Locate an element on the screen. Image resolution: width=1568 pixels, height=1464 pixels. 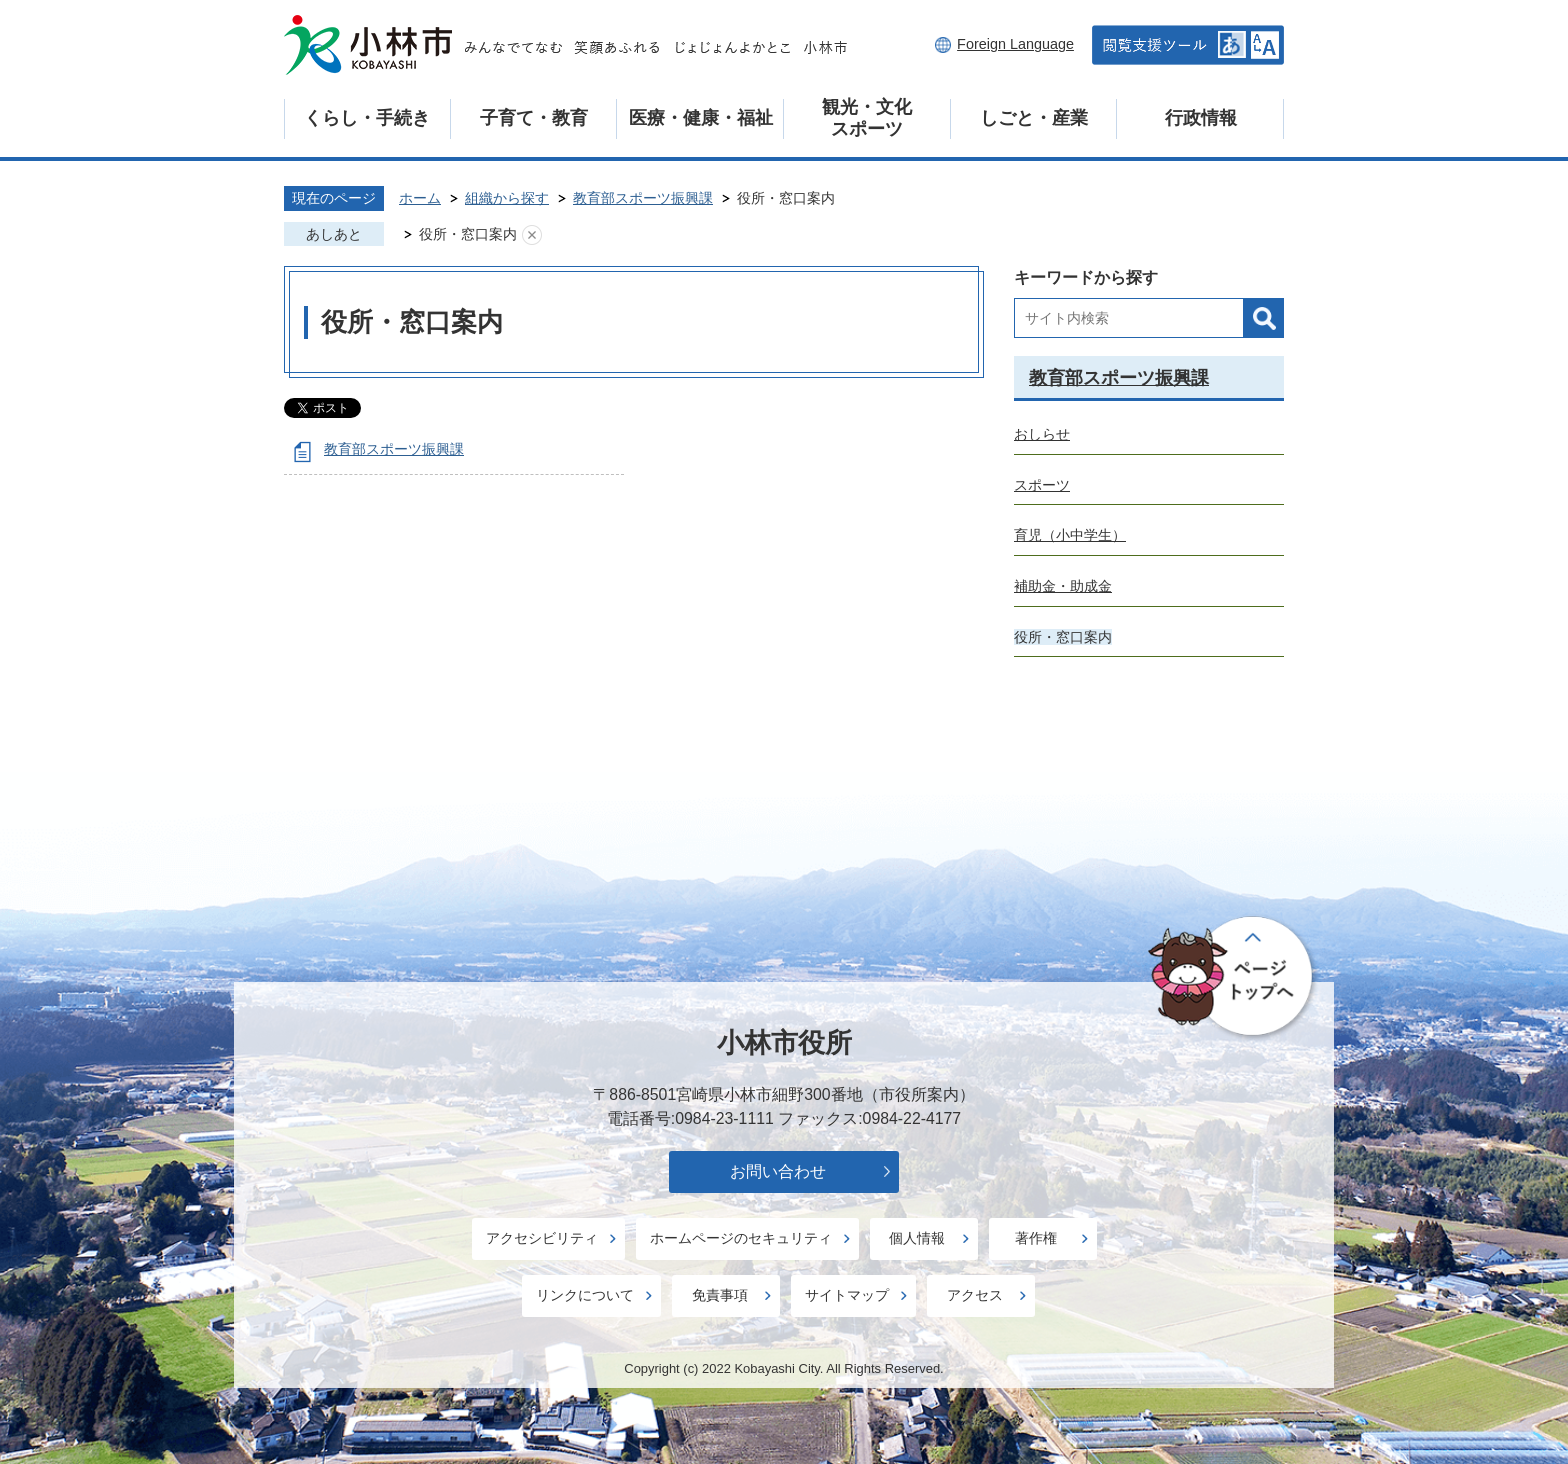
観光・文化スポーツ is located at coordinates (867, 118).